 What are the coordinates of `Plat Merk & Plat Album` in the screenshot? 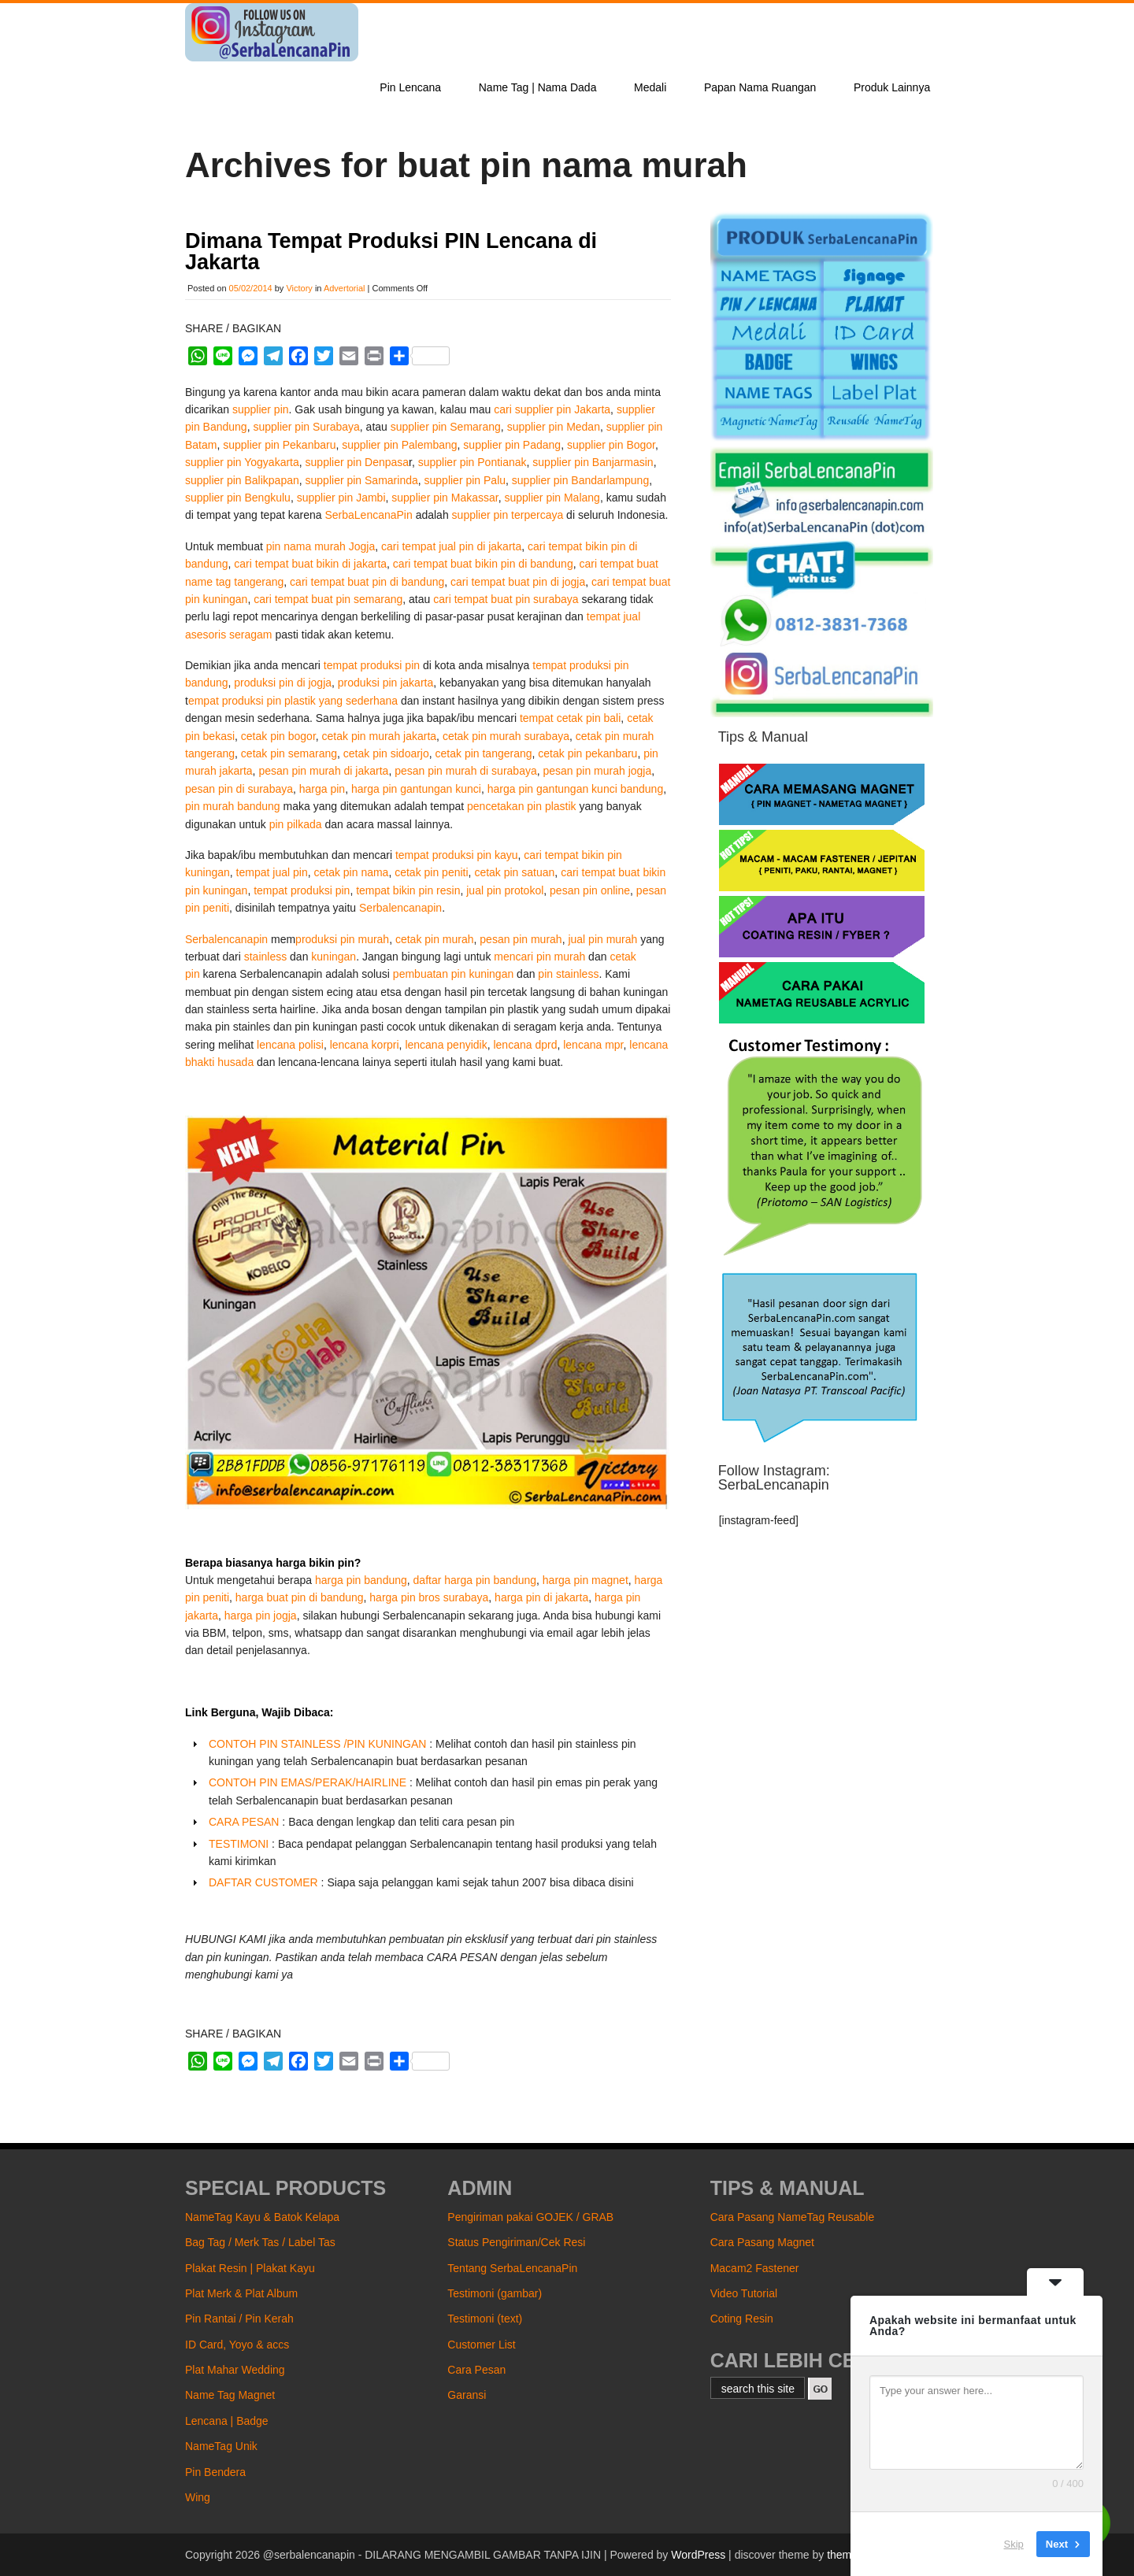 It's located at (241, 2293).